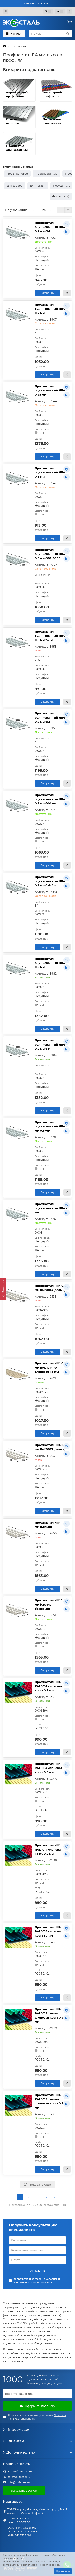  What do you see at coordinates (38, 2270) in the screenshot?
I see `Отправить` at bounding box center [38, 2270].